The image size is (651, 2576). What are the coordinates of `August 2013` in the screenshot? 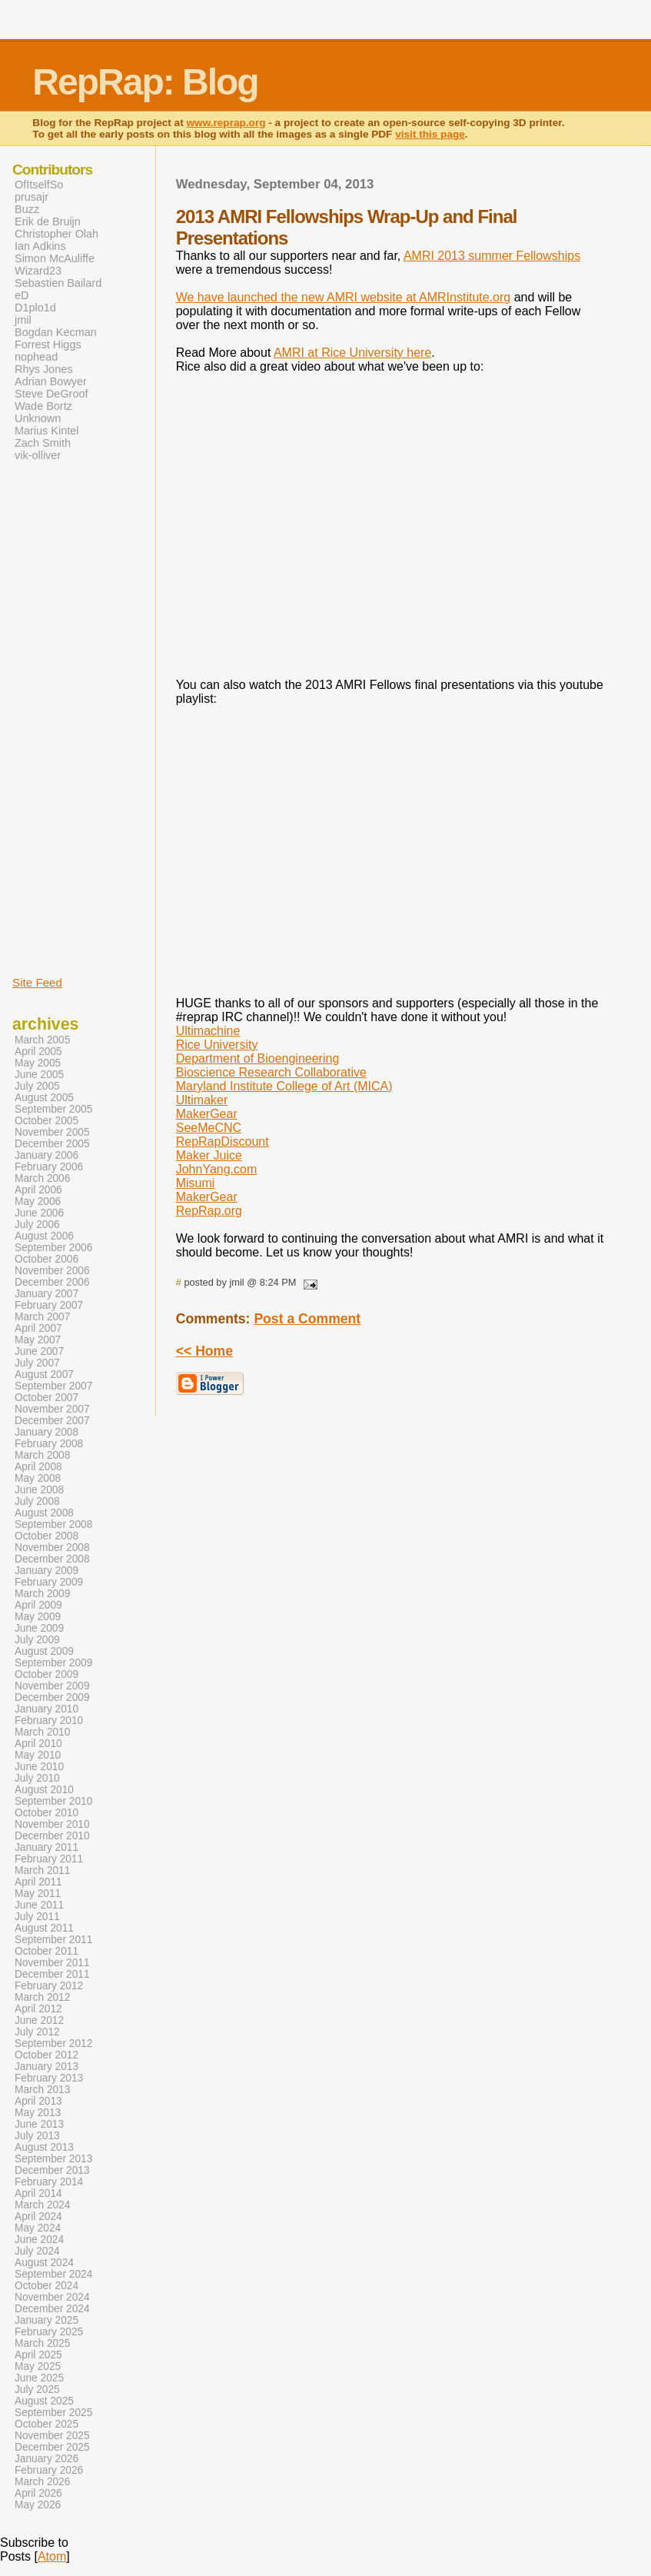 It's located at (44, 2147).